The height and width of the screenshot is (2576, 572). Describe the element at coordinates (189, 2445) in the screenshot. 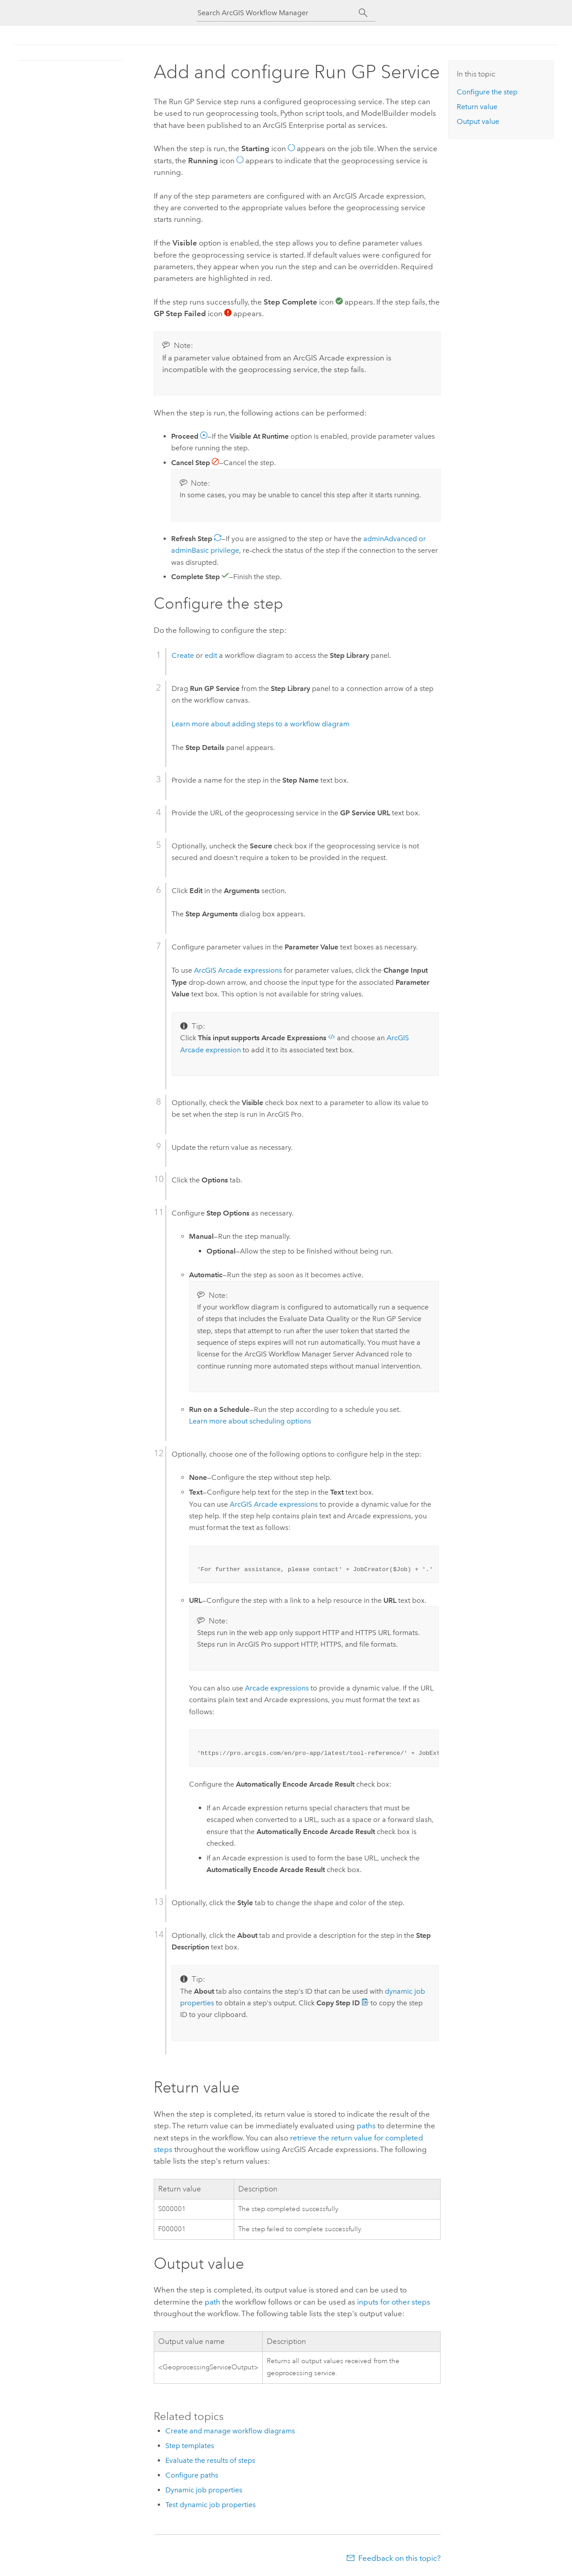

I see `Step templates` at that location.